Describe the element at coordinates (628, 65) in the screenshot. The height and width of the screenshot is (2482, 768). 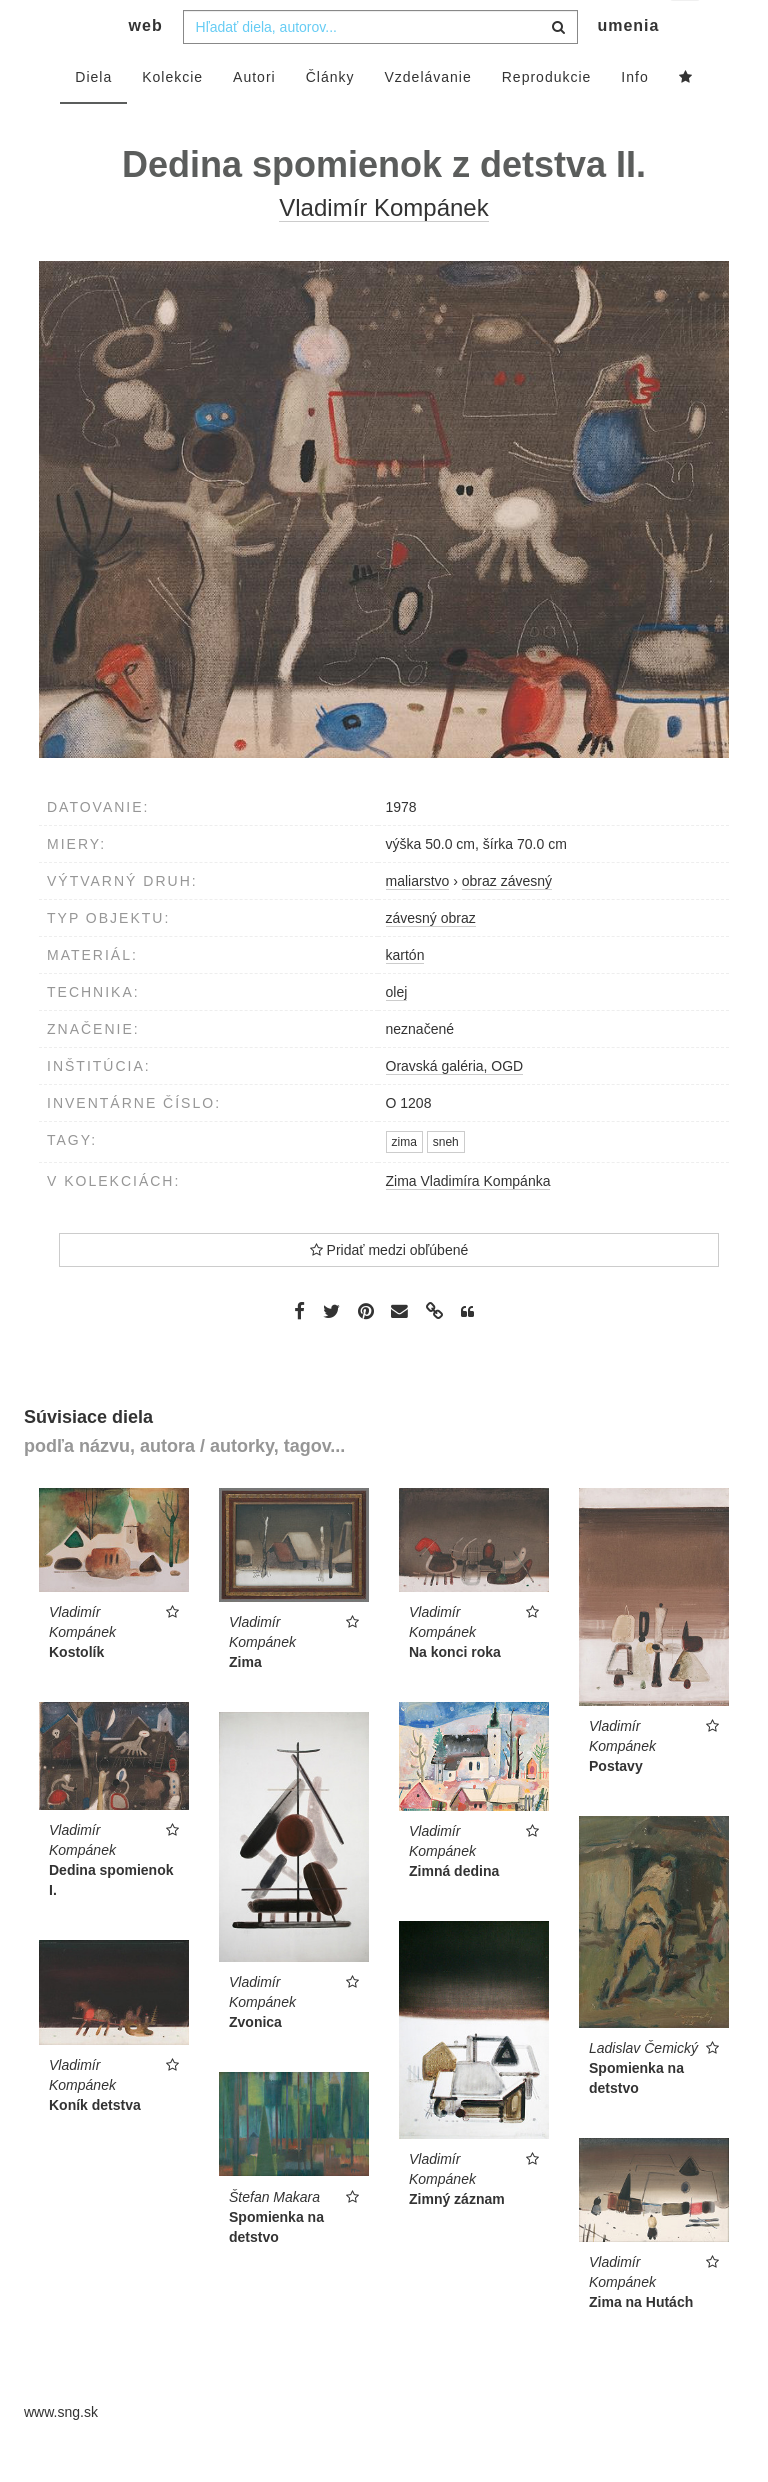
I see `umenia` at that location.